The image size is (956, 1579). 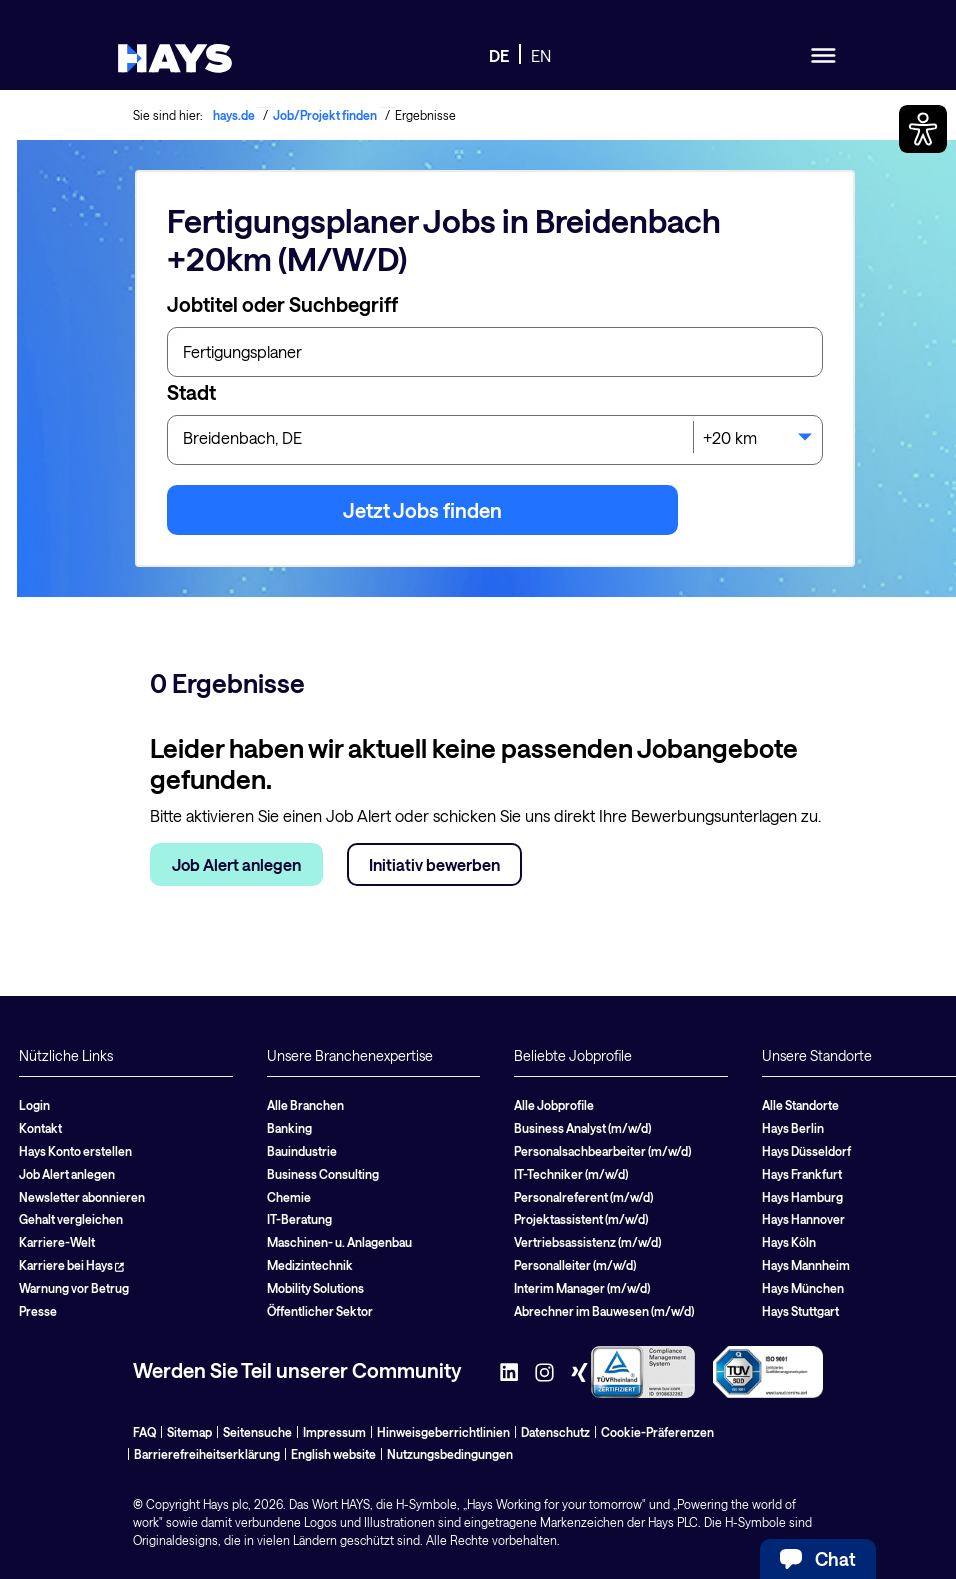 What do you see at coordinates (793, 1128) in the screenshot?
I see `Hays Berlin` at bounding box center [793, 1128].